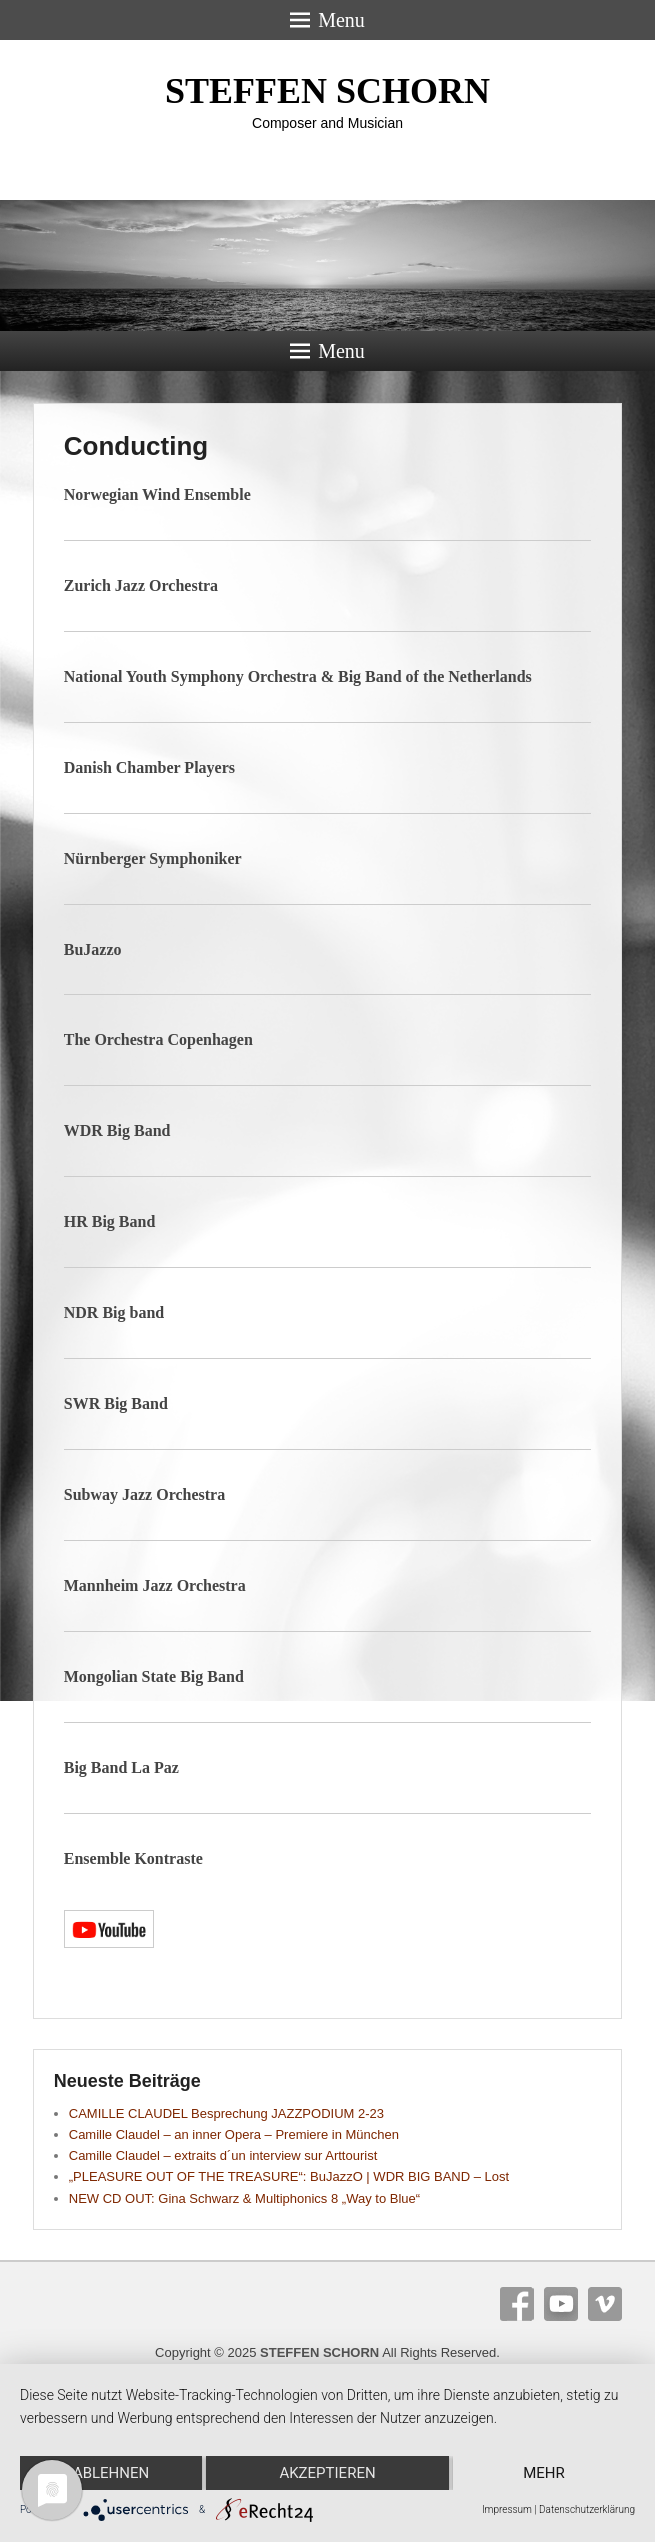  Describe the element at coordinates (327, 2473) in the screenshot. I see `Akzeptieren` at that location.